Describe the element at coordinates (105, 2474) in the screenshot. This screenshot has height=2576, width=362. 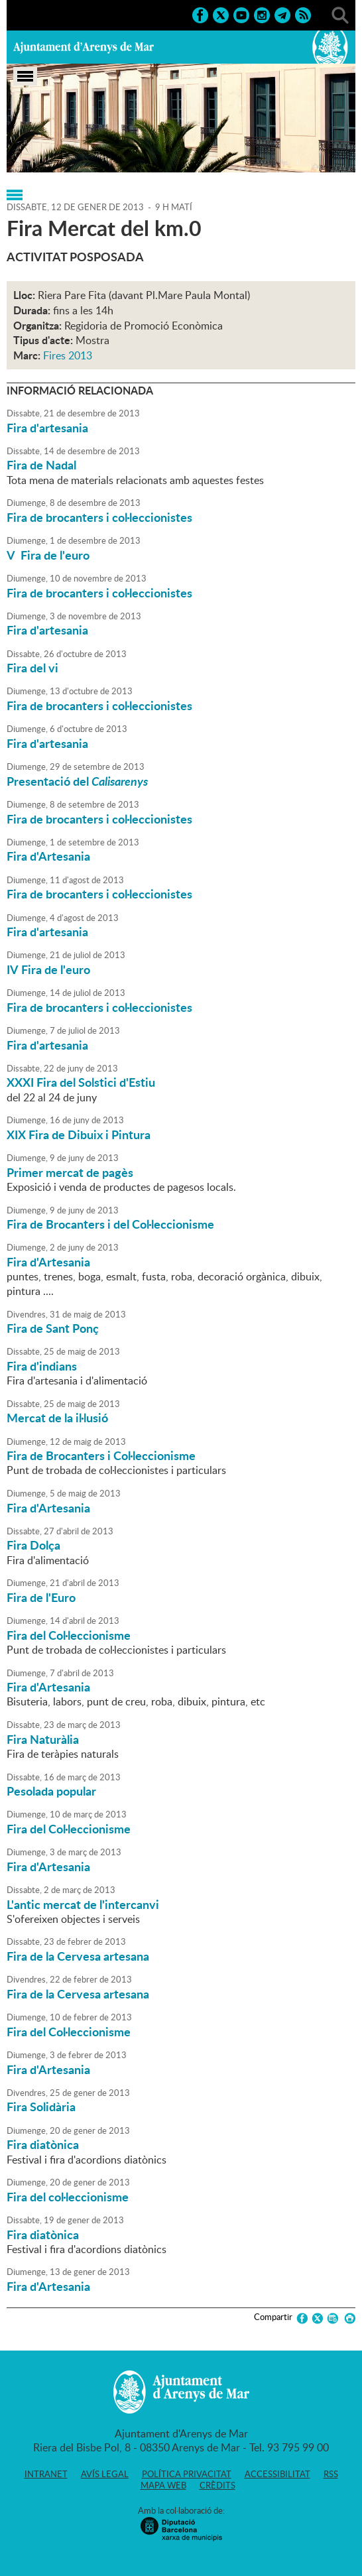
I see `Avís legal` at that location.